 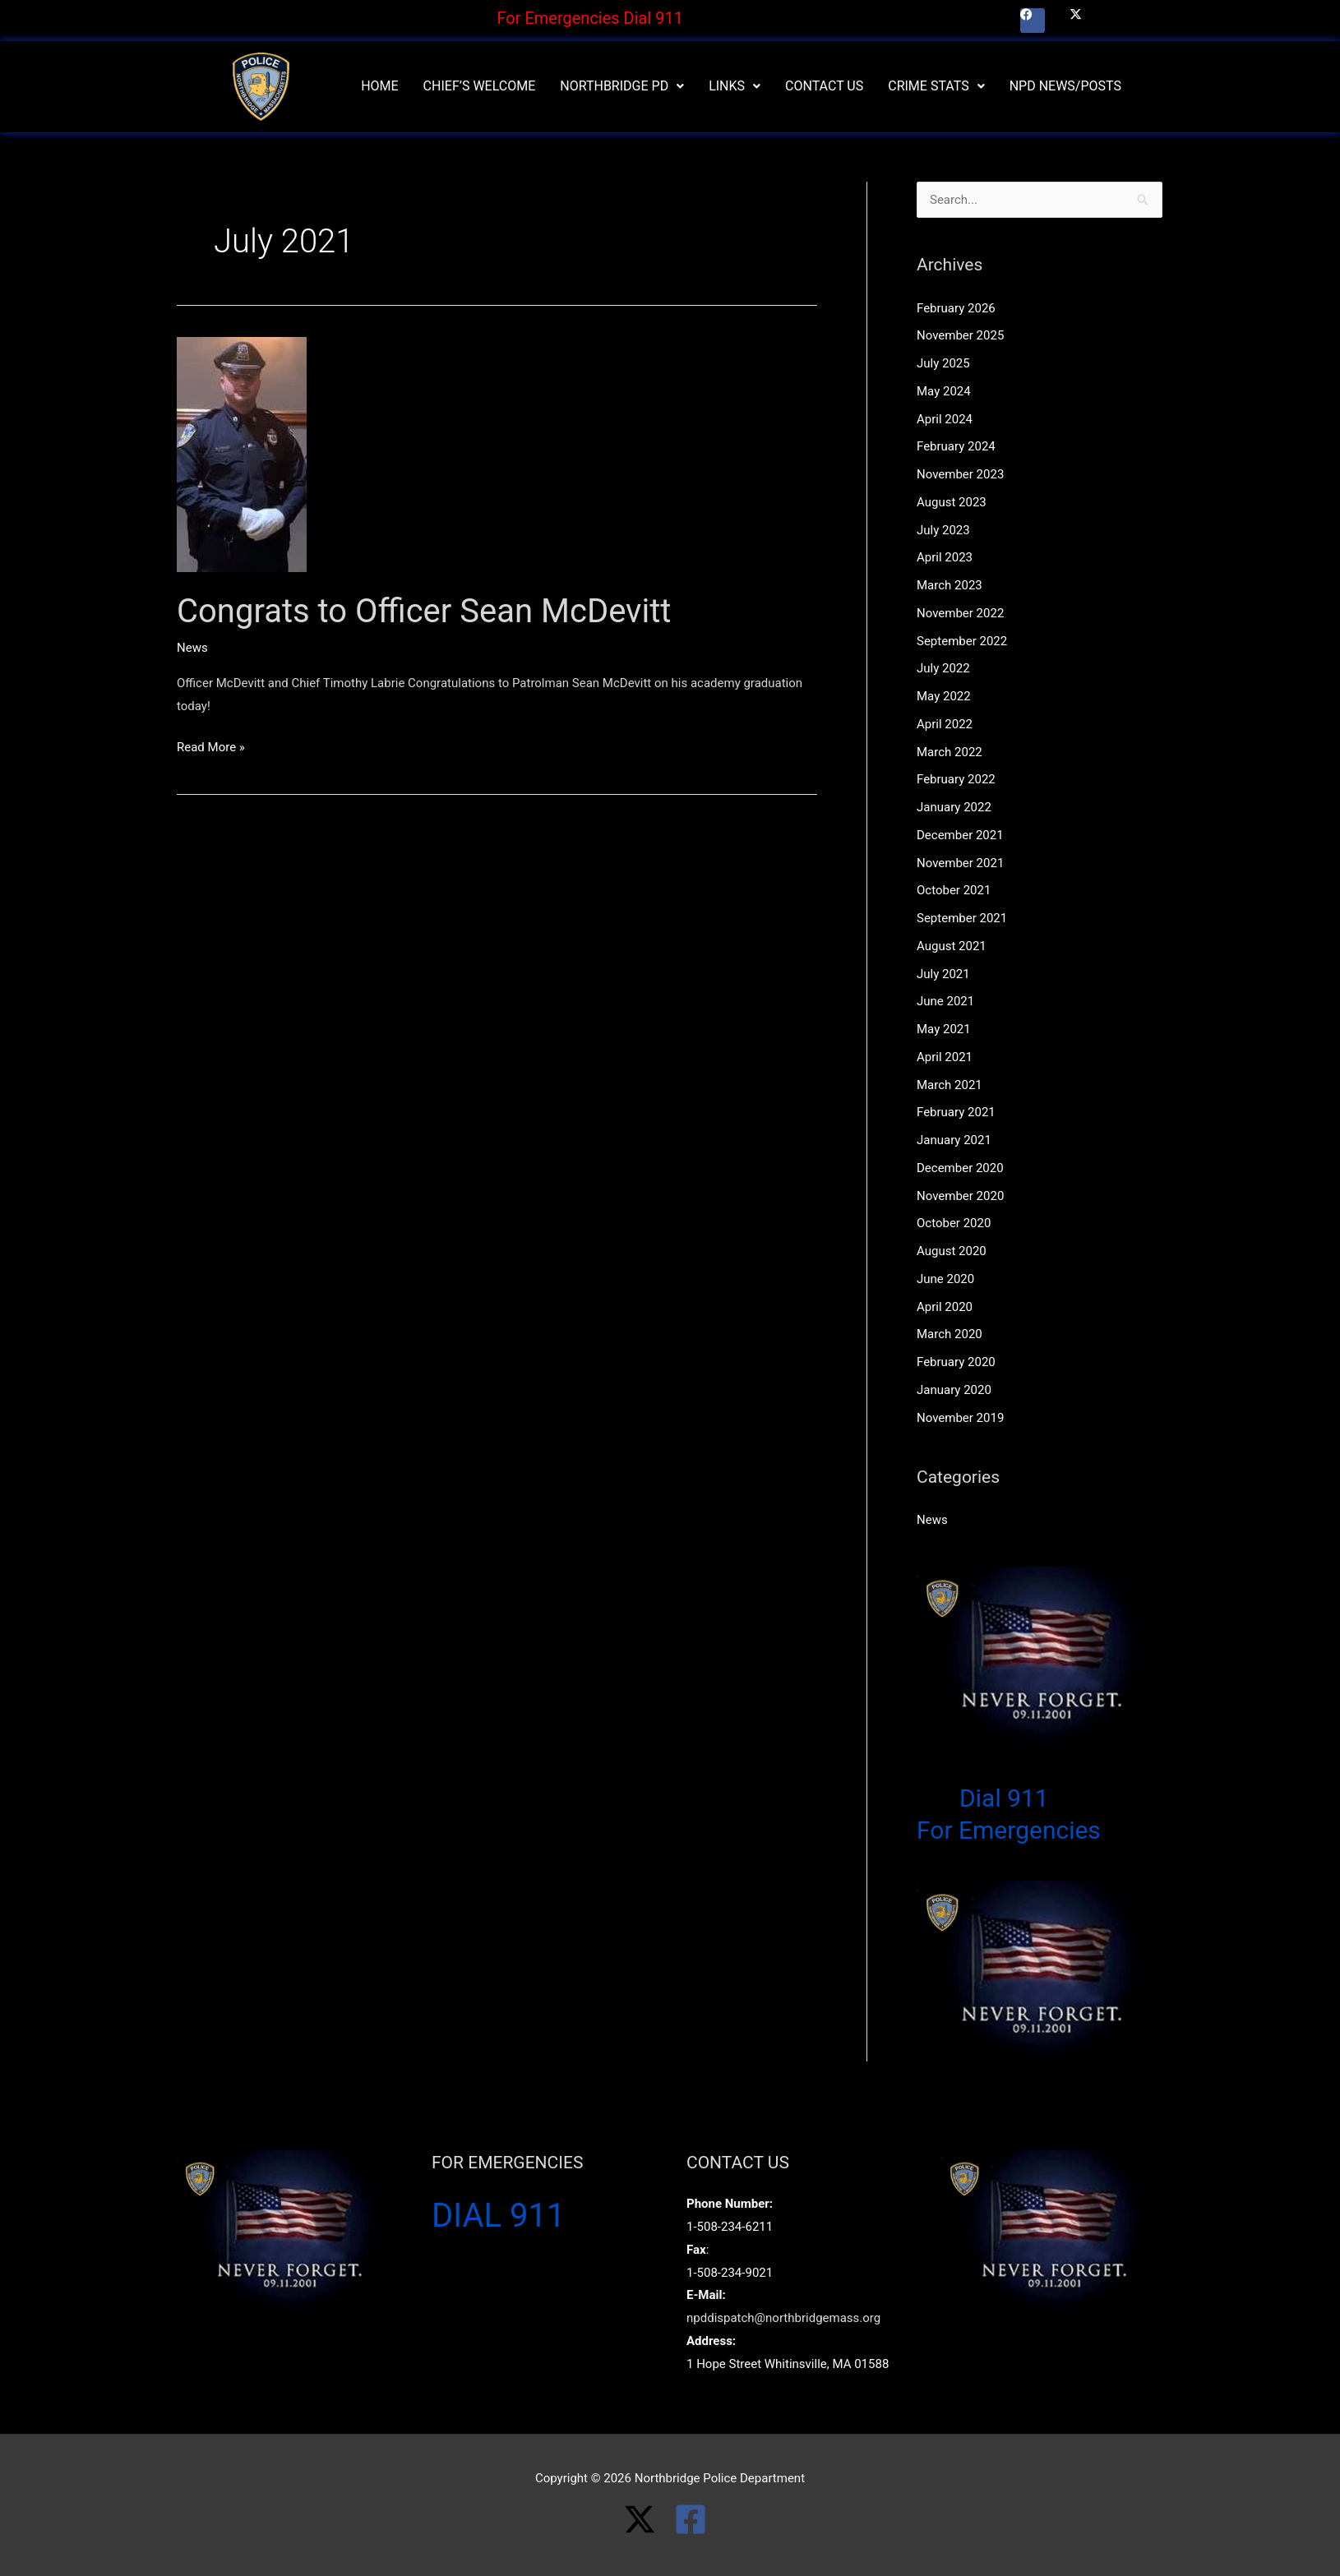 I want to click on March 2023, so click(x=949, y=585).